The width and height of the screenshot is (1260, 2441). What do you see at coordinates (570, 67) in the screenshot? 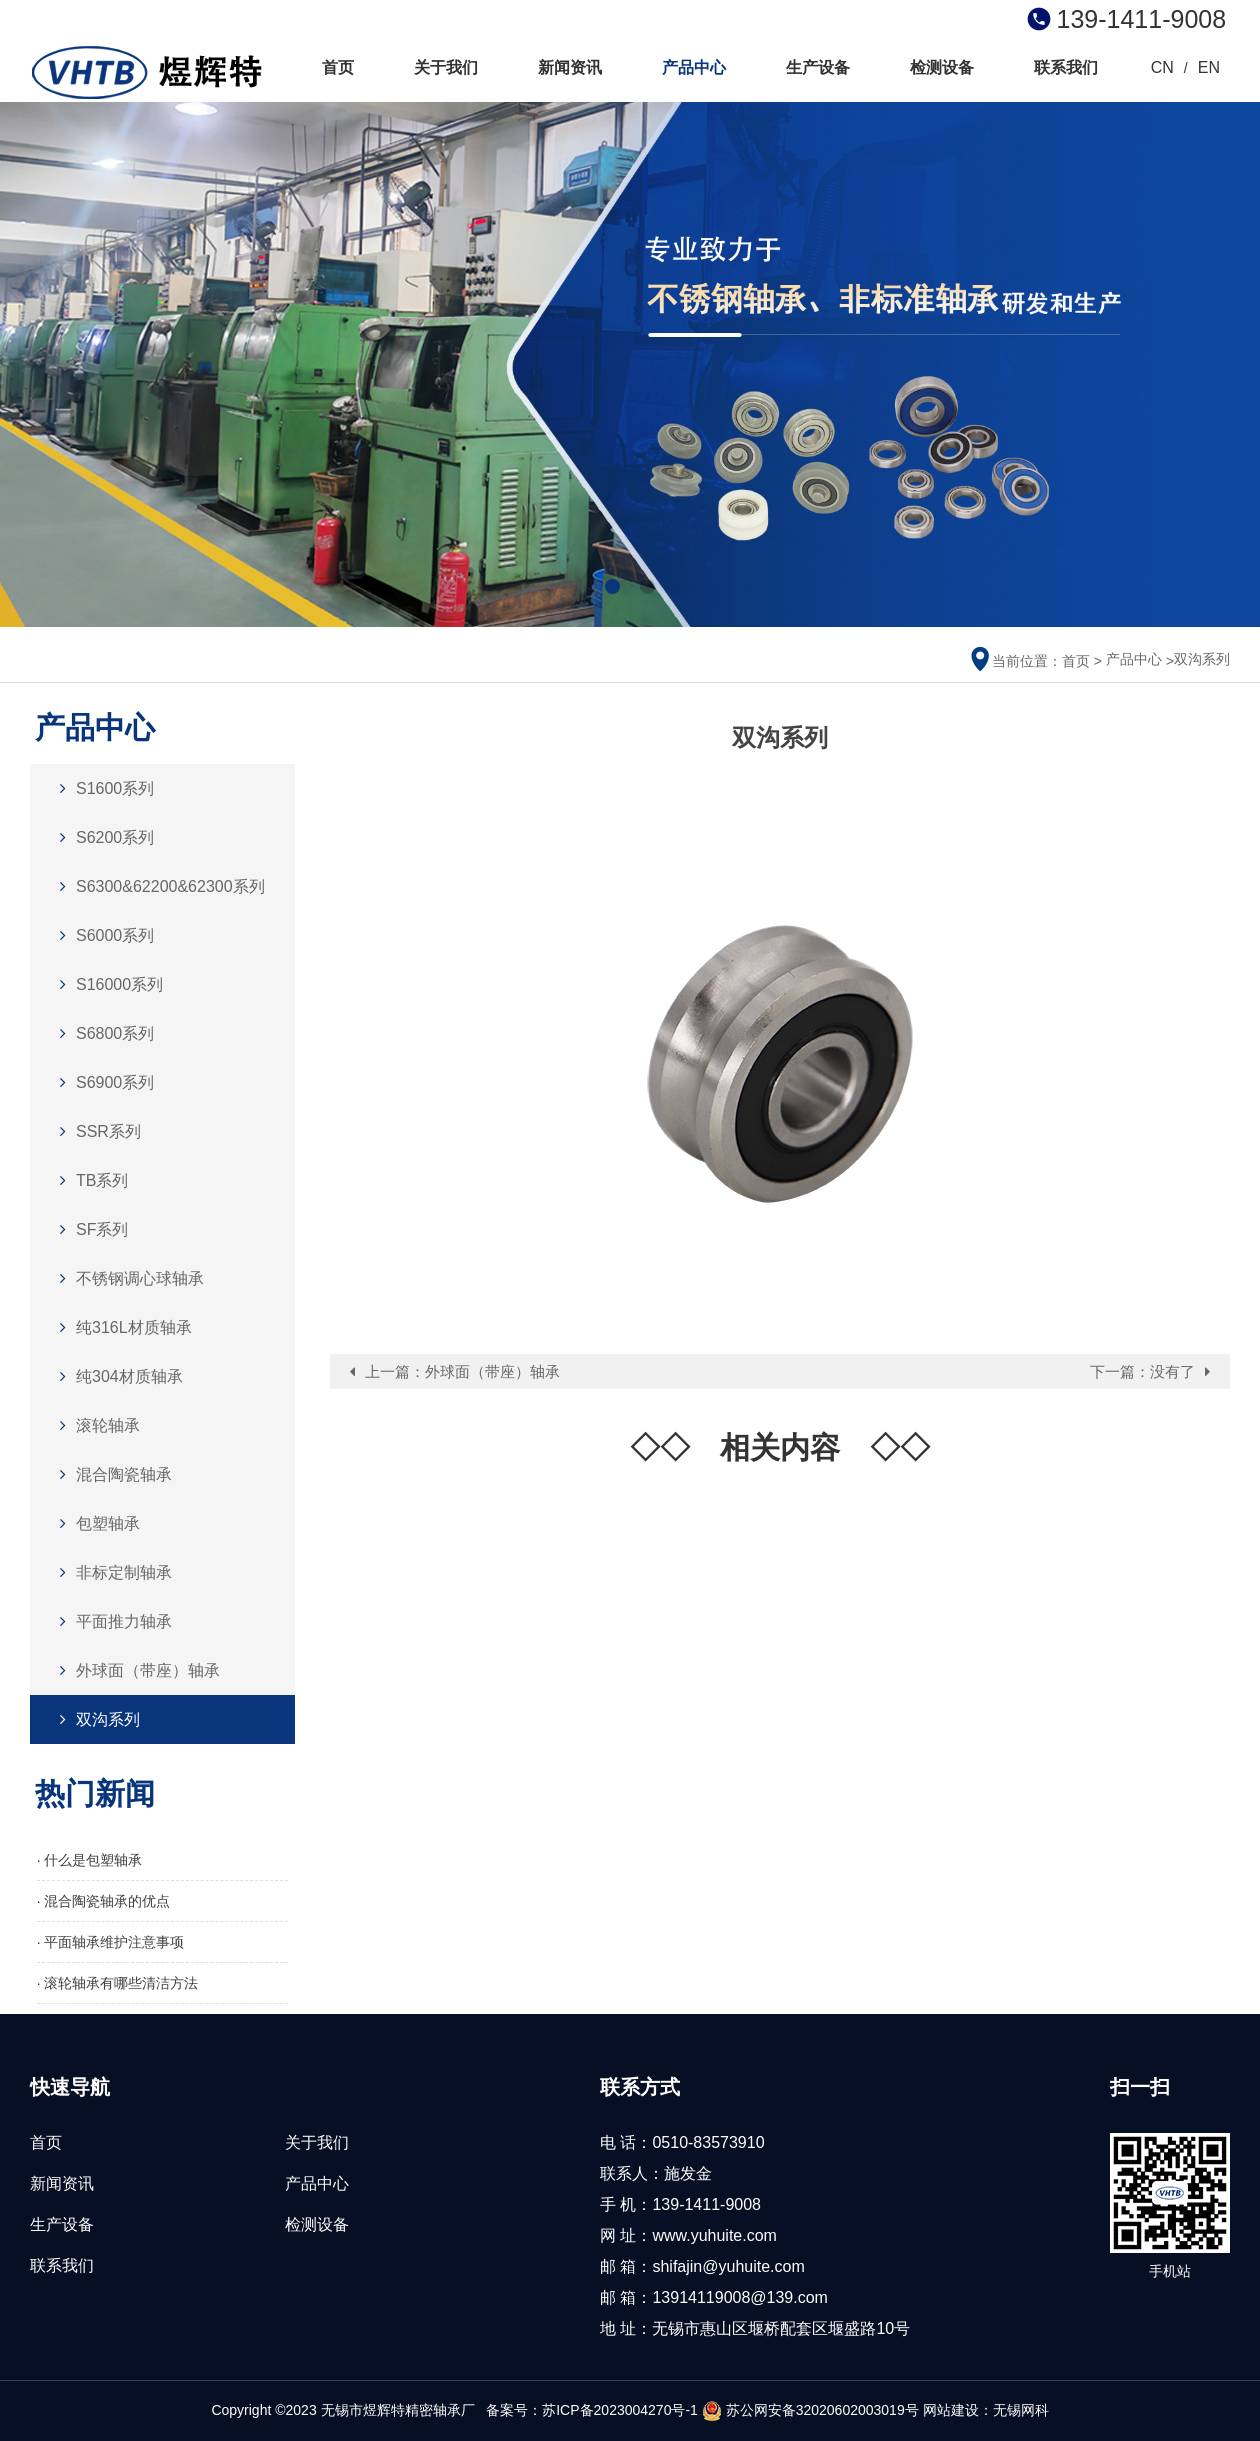
I see `新闻资讯` at bounding box center [570, 67].